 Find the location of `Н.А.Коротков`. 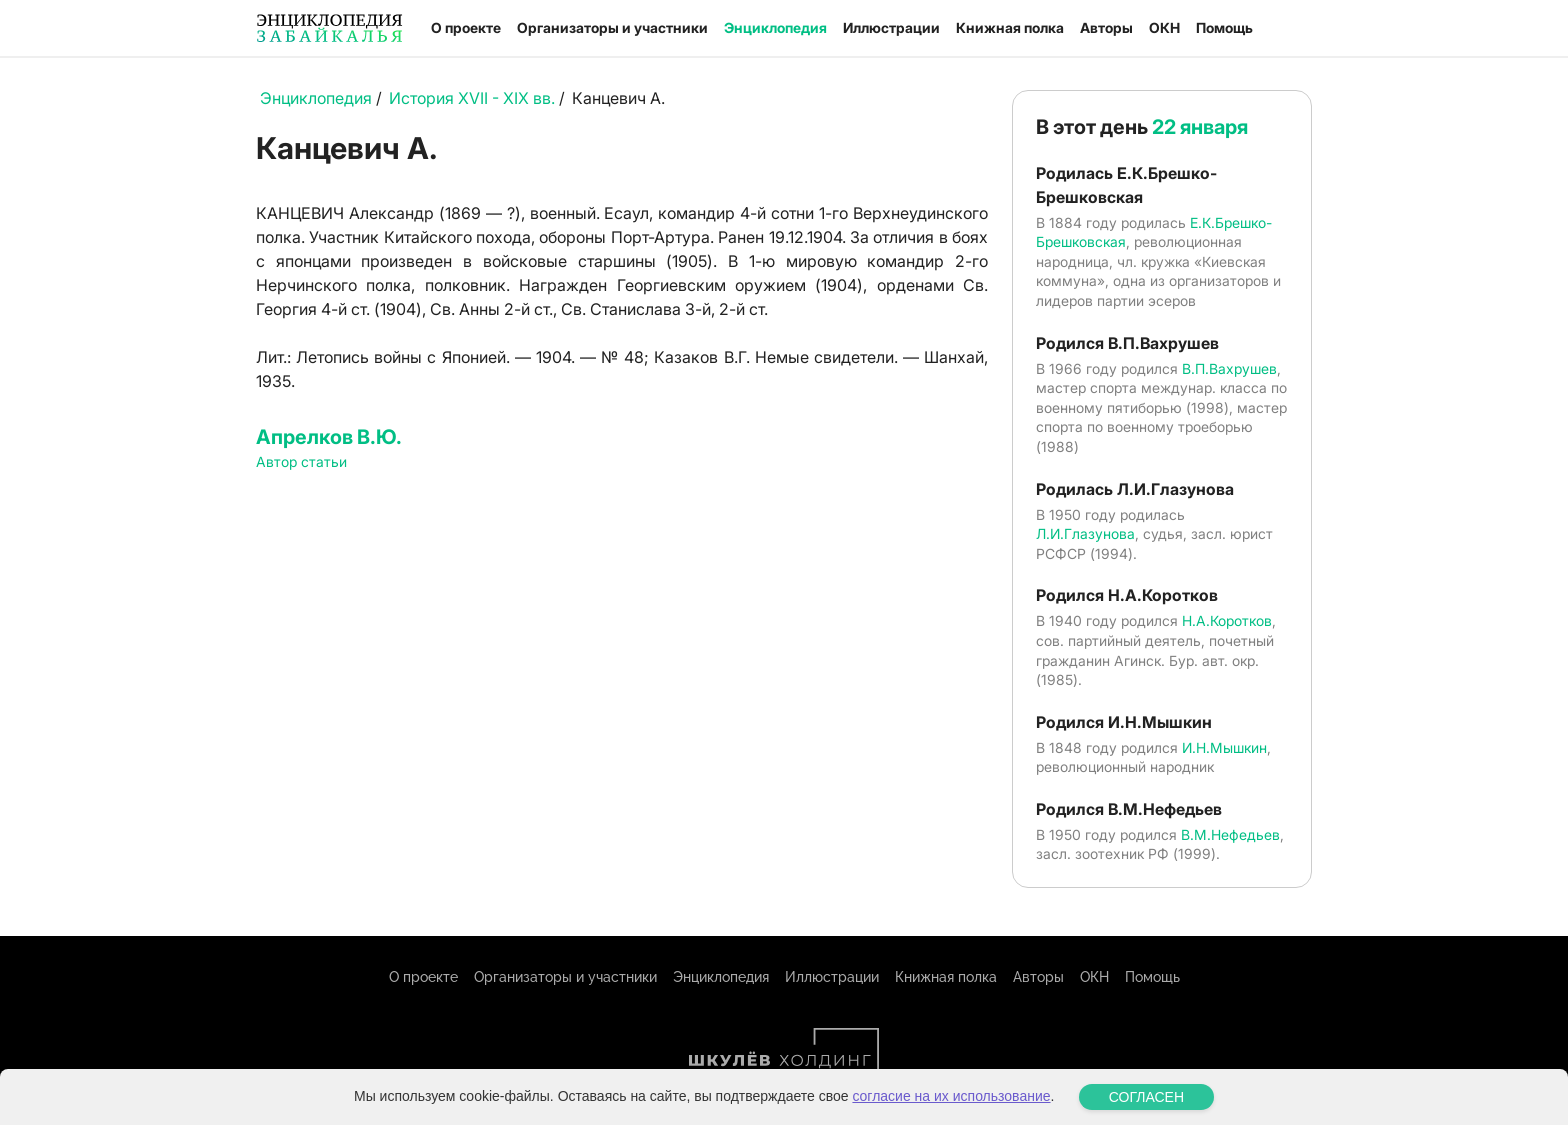

Н.А.Коротков is located at coordinates (1227, 620).